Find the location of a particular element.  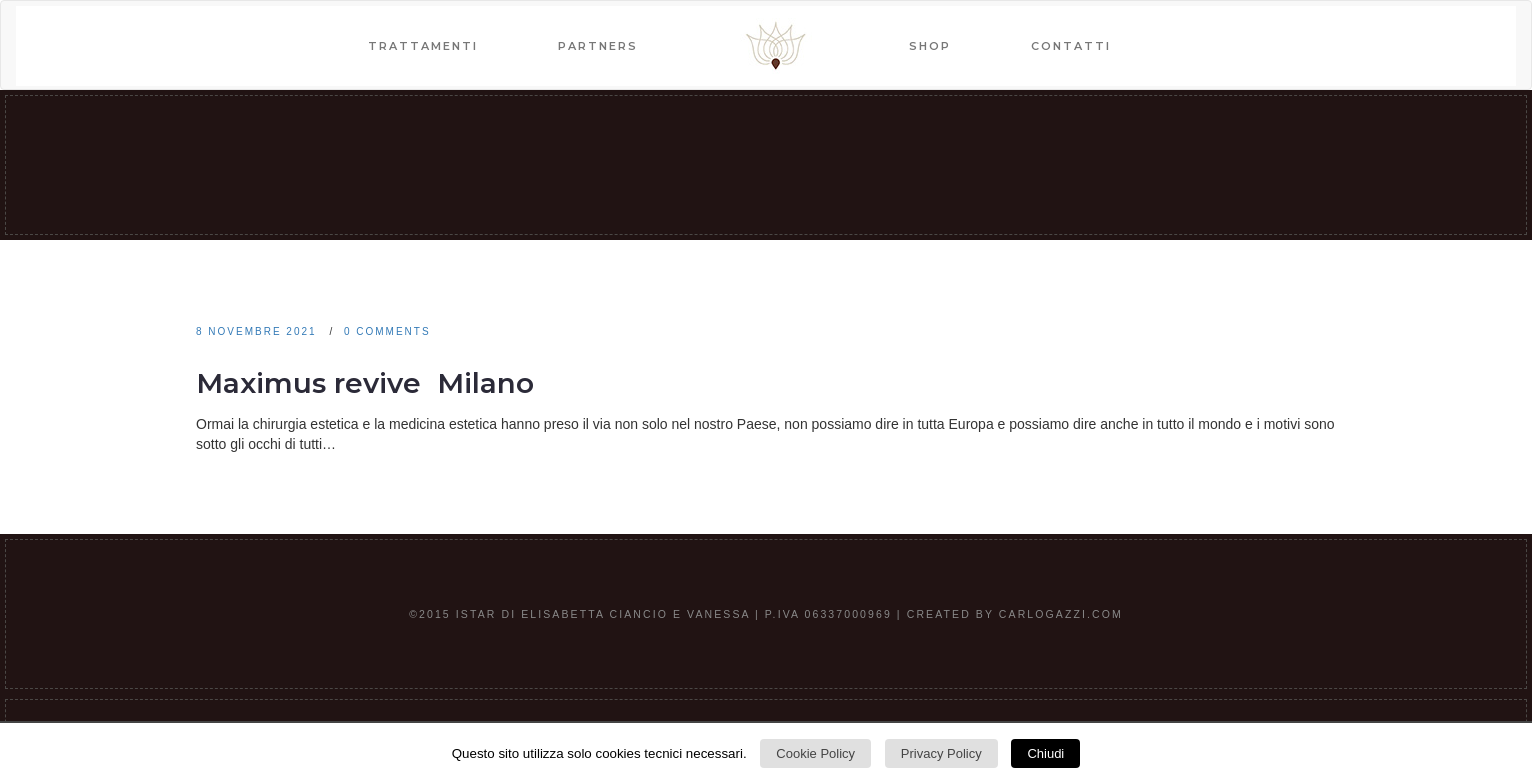

TRATTAMENTI is located at coordinates (423, 46).